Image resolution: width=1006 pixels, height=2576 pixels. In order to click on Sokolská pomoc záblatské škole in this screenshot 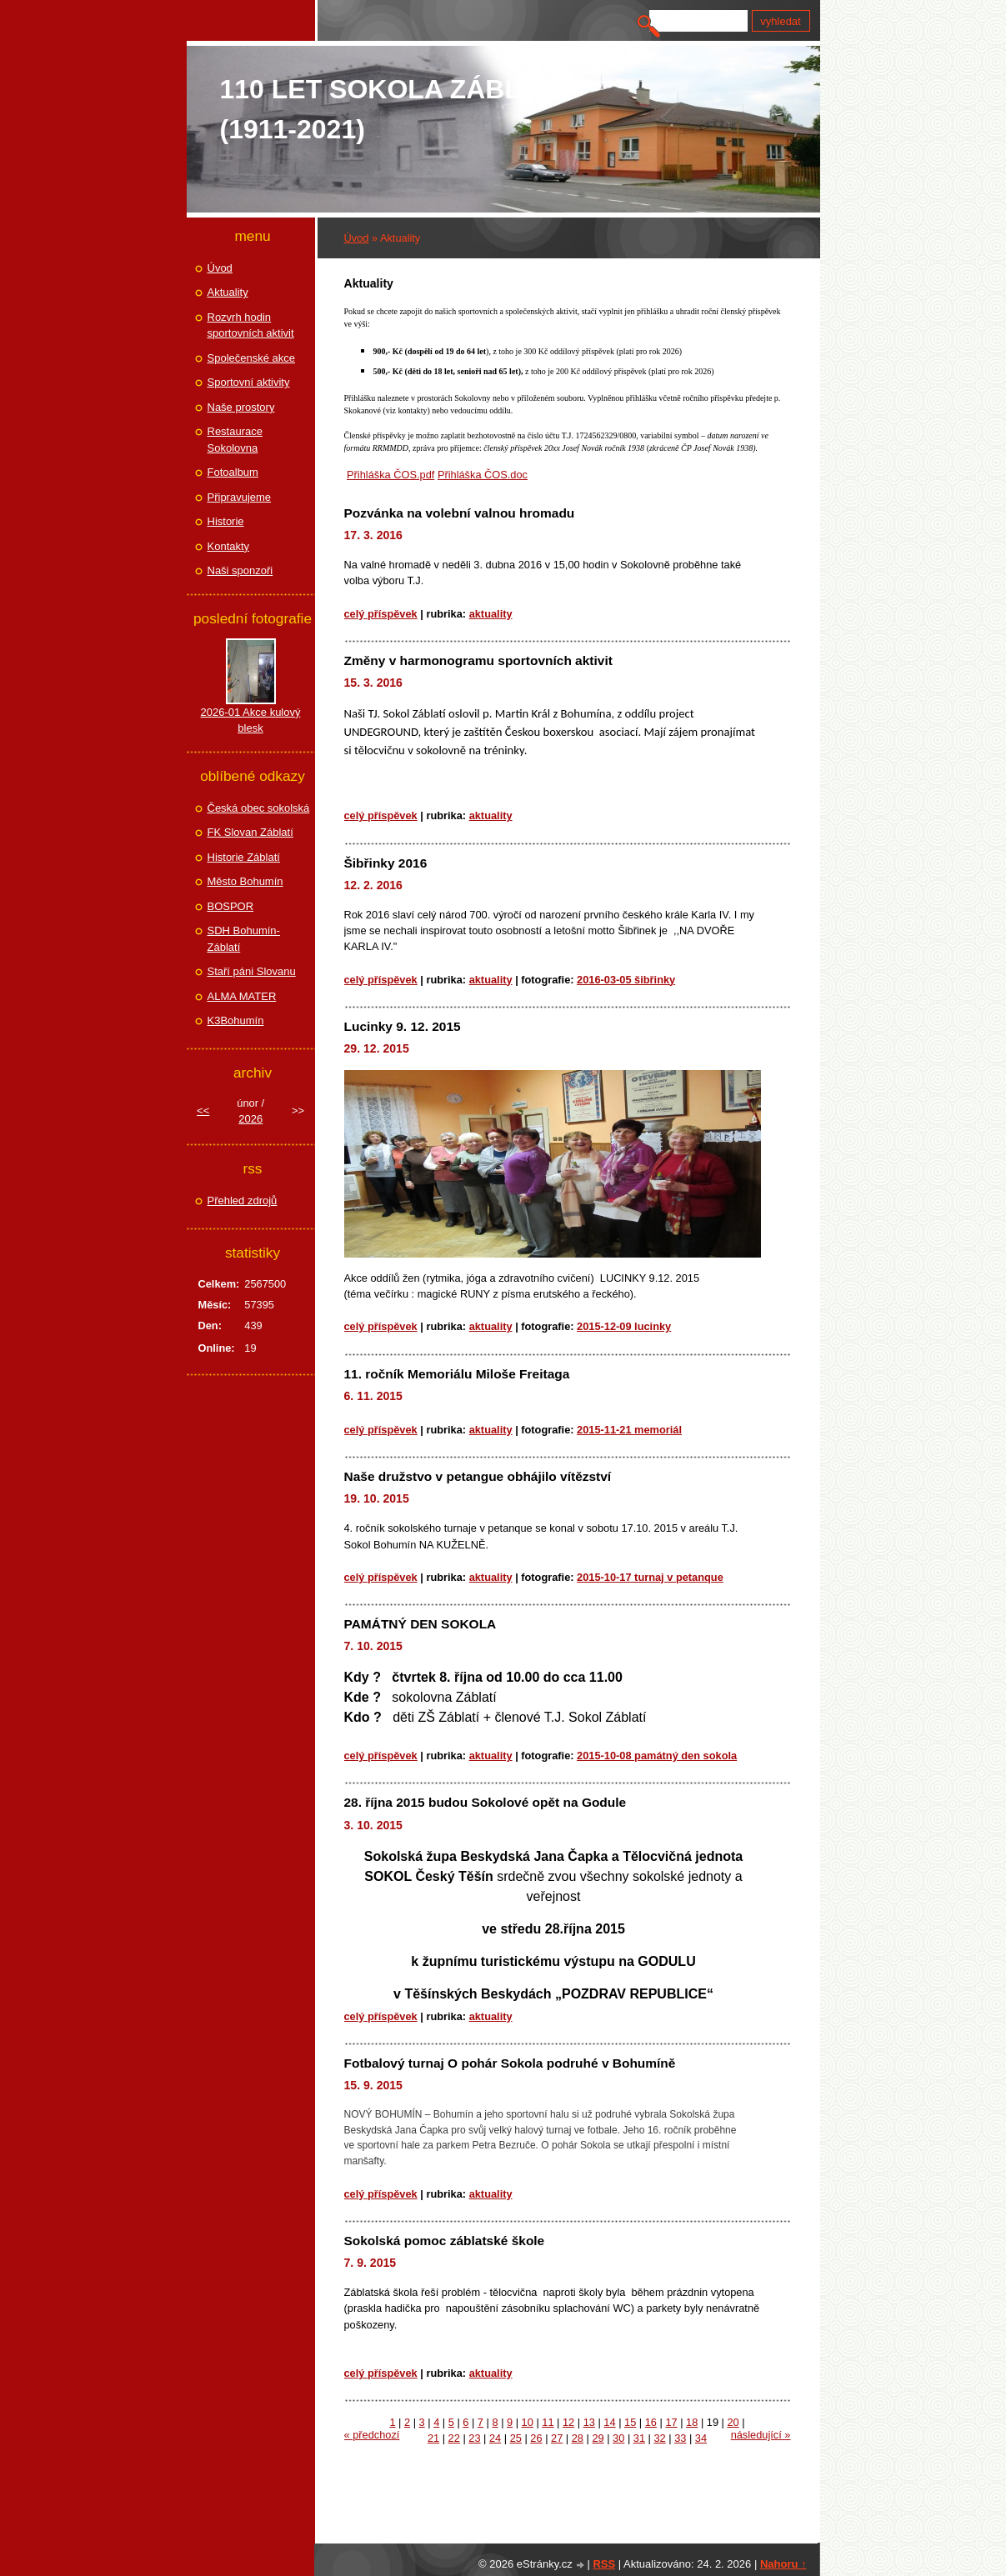, I will do `click(444, 2240)`.